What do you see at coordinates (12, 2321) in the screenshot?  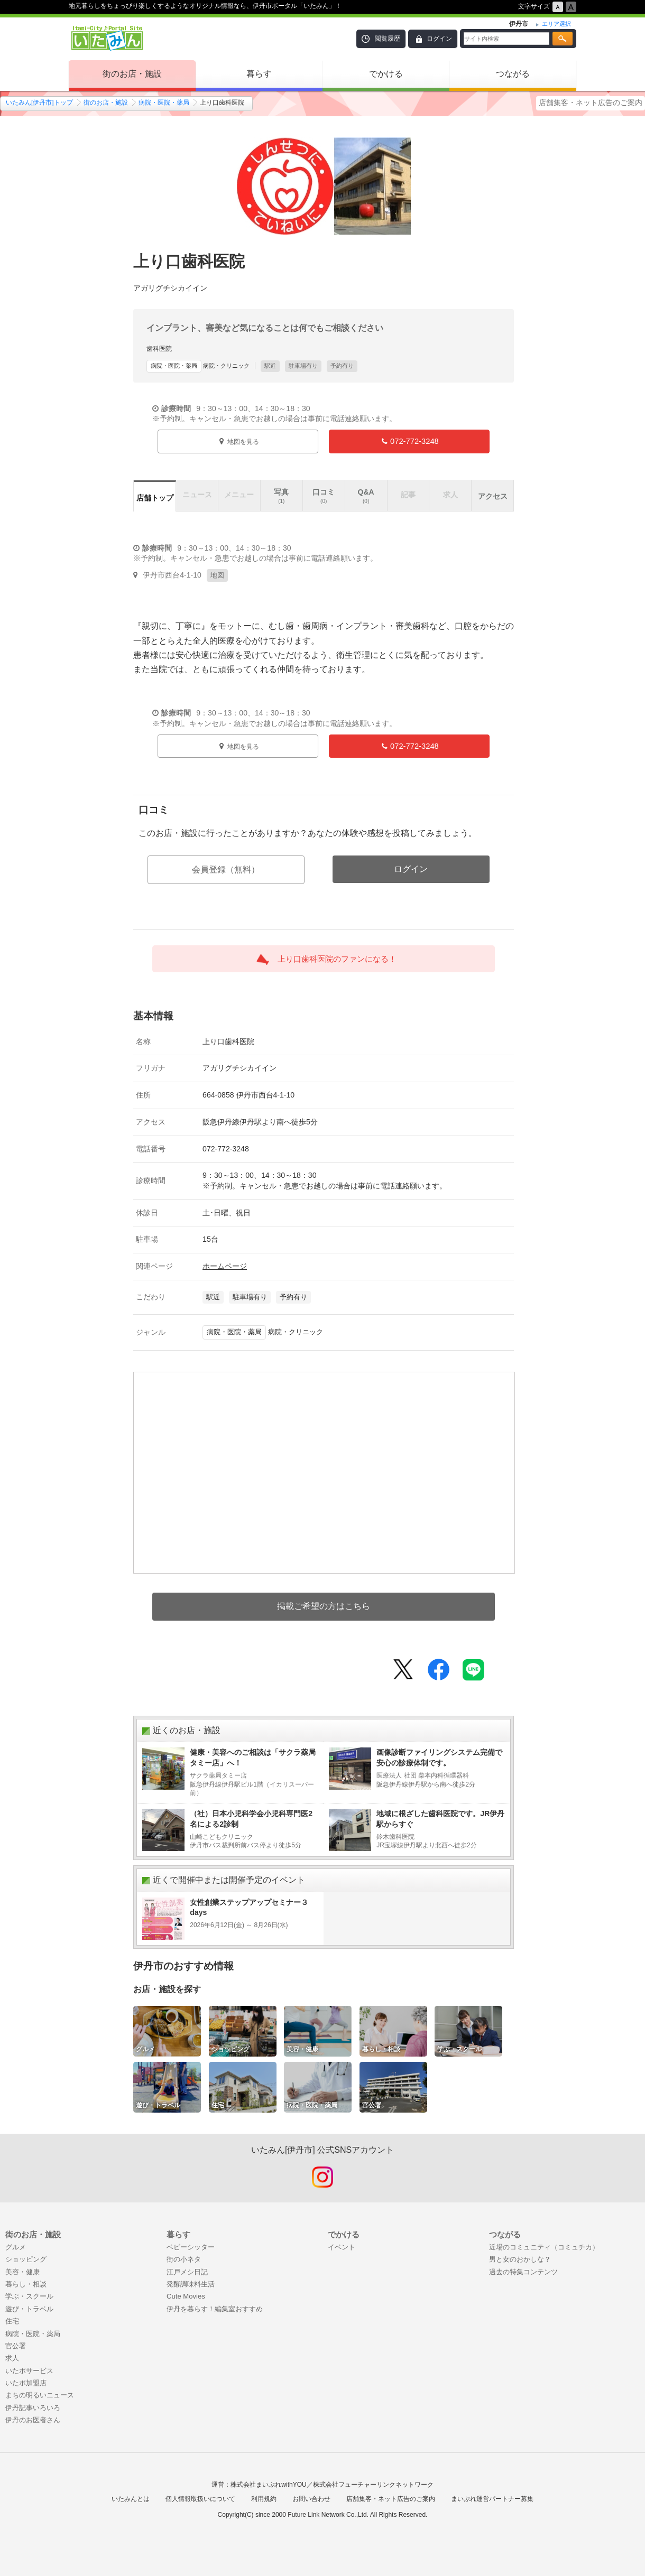 I see `住宅` at bounding box center [12, 2321].